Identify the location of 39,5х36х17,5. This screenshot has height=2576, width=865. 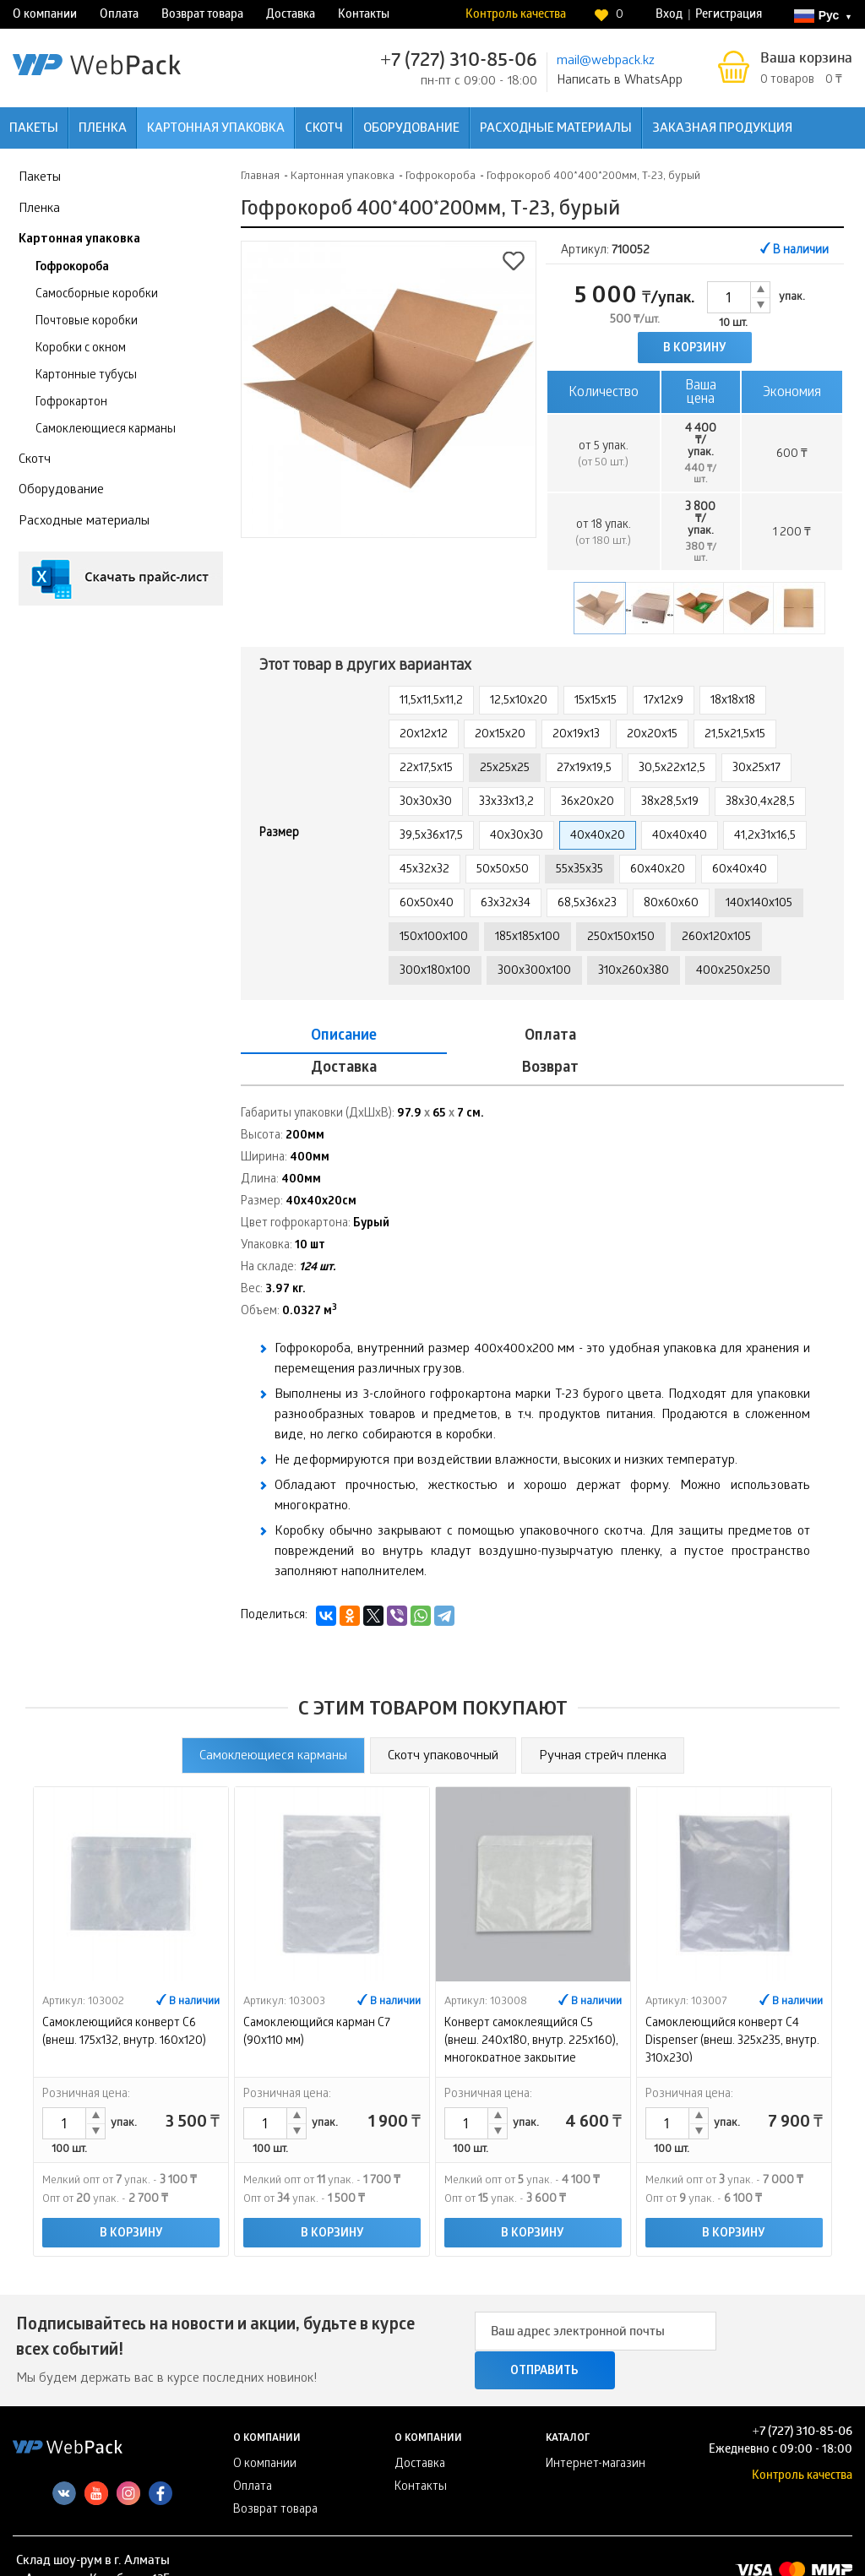
(431, 836).